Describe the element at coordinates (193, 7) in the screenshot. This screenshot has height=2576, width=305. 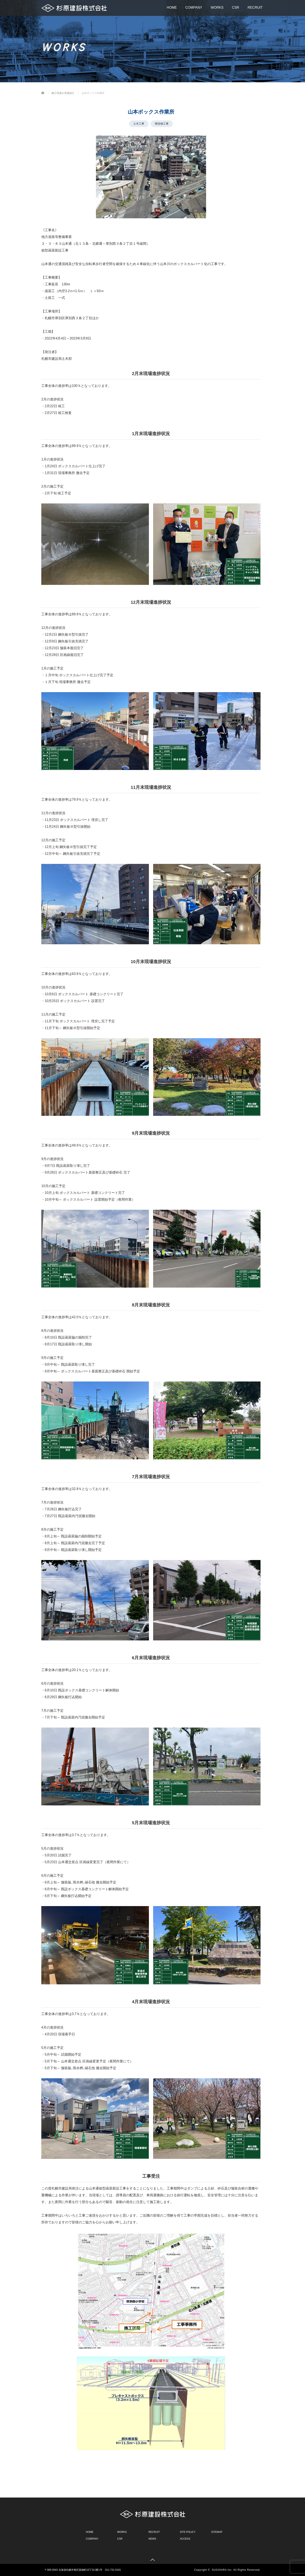
I see `COMPANY` at that location.